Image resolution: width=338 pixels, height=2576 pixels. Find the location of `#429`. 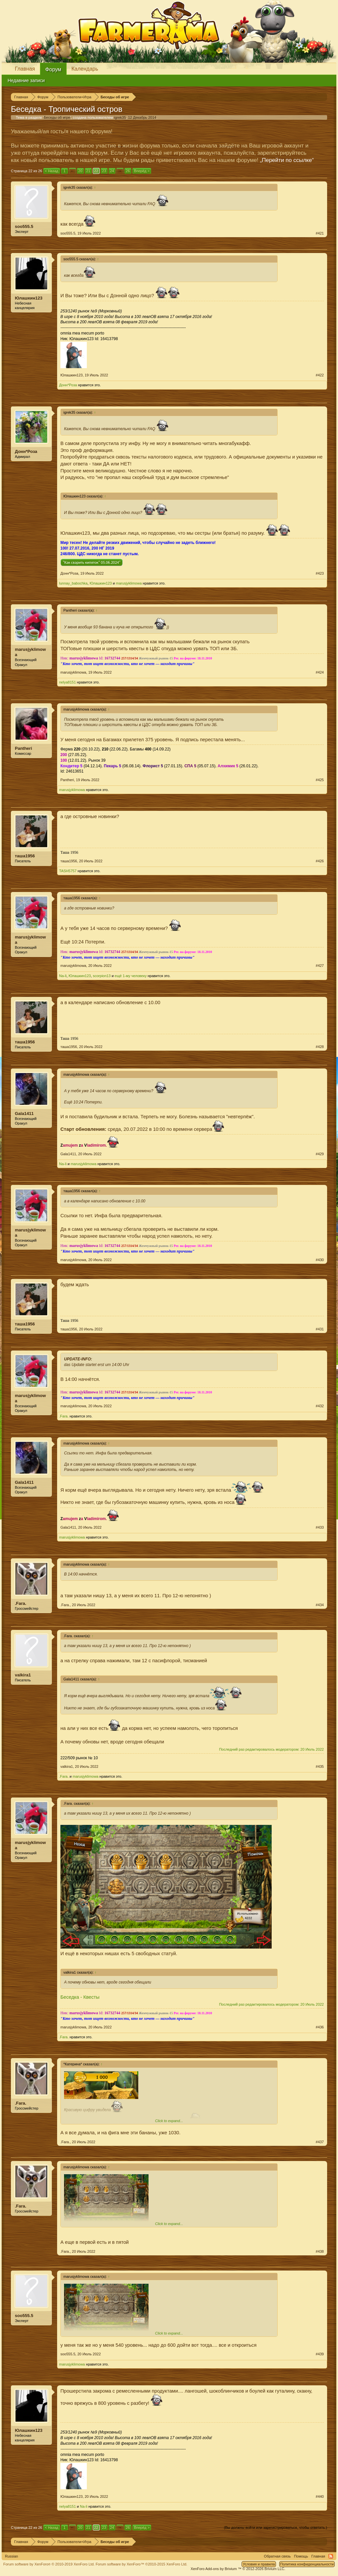

#429 is located at coordinates (320, 1154).